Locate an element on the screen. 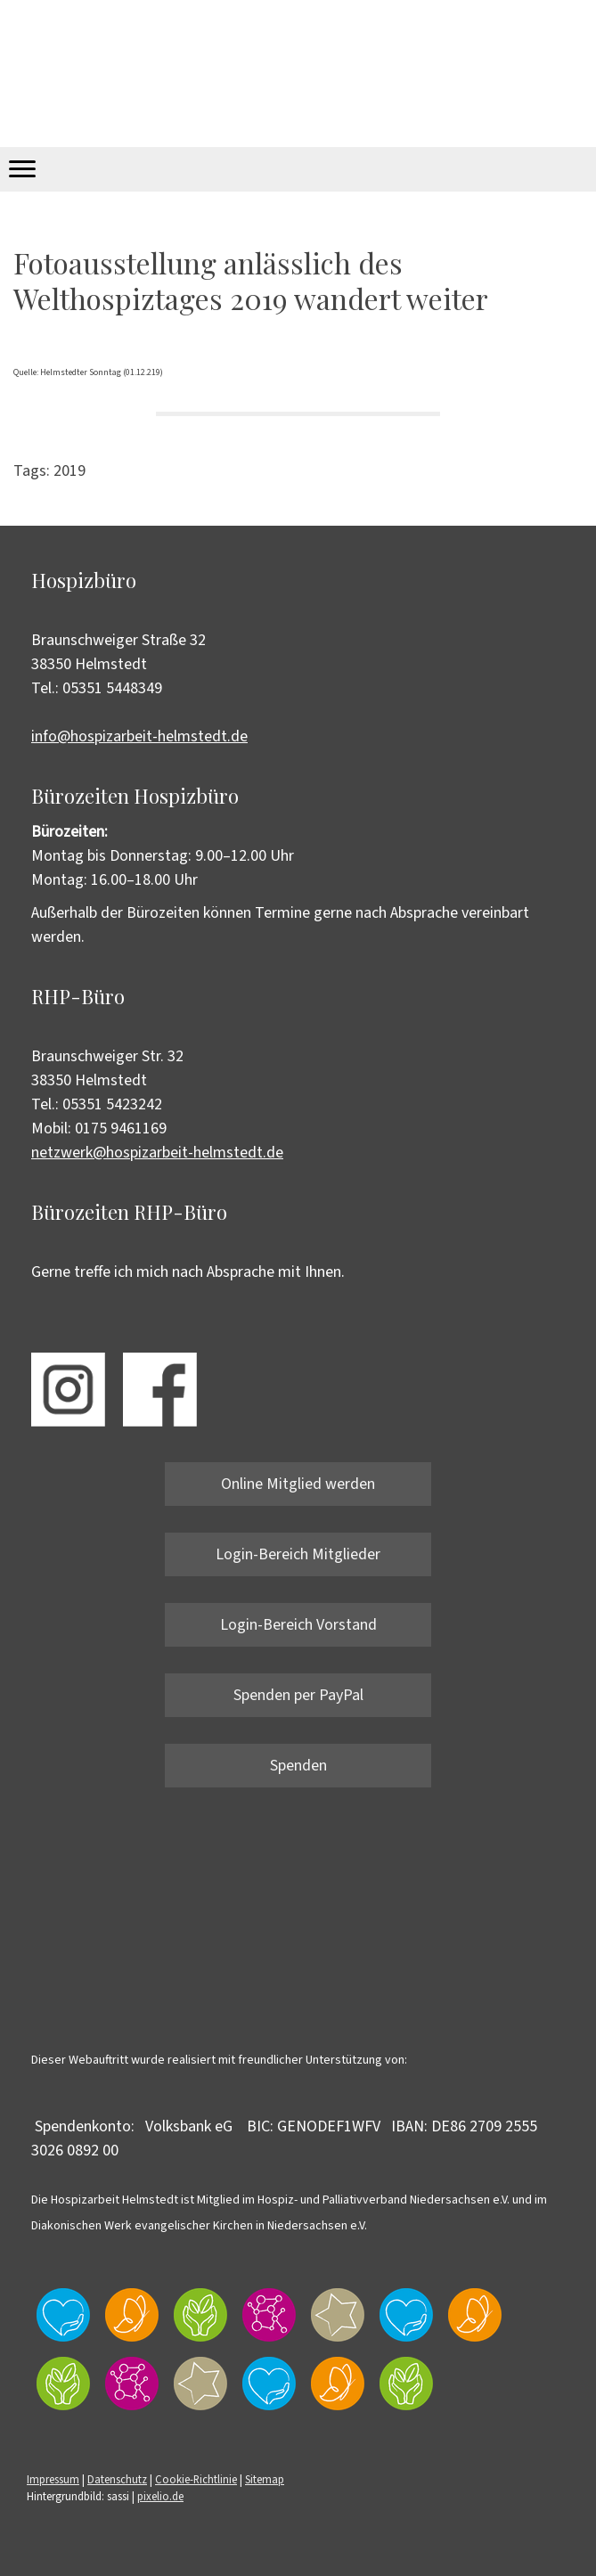 The width and height of the screenshot is (596, 2576). Cookie-Richtlinie is located at coordinates (196, 2480).